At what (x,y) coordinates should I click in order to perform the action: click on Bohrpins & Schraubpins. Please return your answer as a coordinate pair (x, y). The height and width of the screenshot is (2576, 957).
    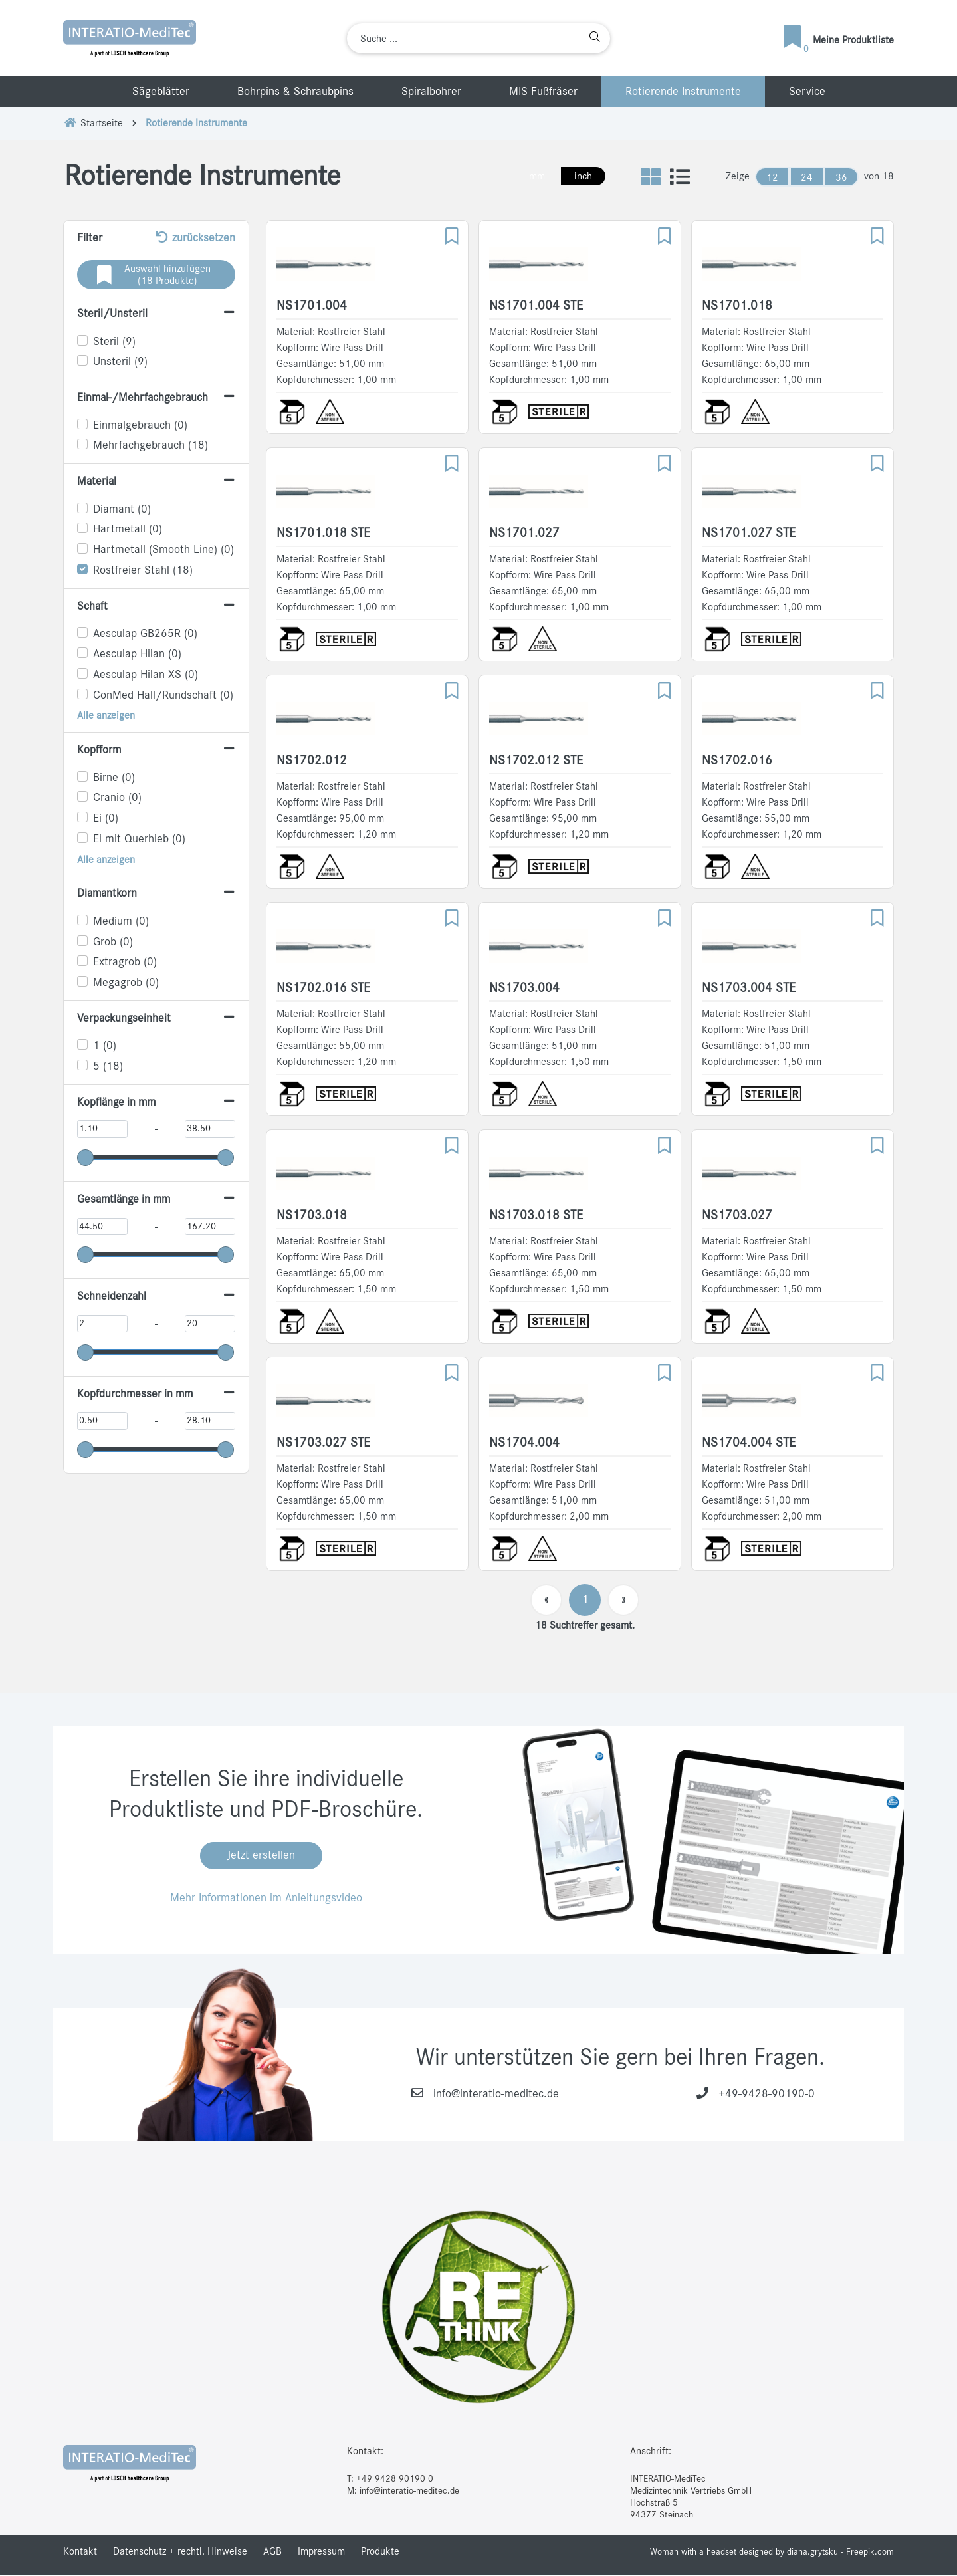
    Looking at the image, I should click on (295, 92).